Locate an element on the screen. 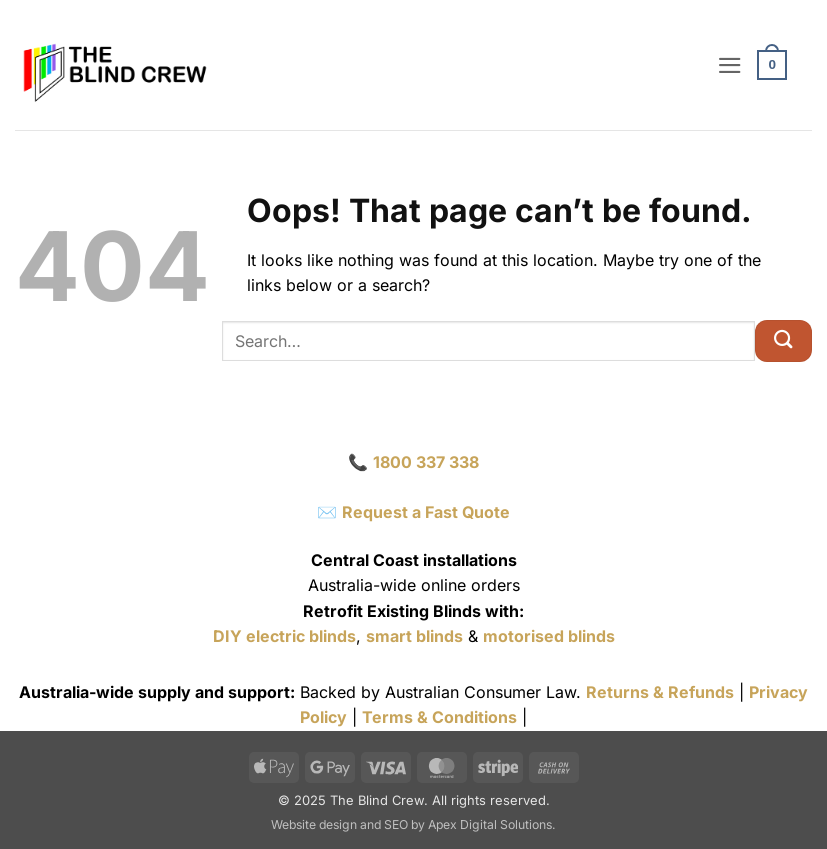 The height and width of the screenshot is (849, 827). [button] is located at coordinates (733, 64).